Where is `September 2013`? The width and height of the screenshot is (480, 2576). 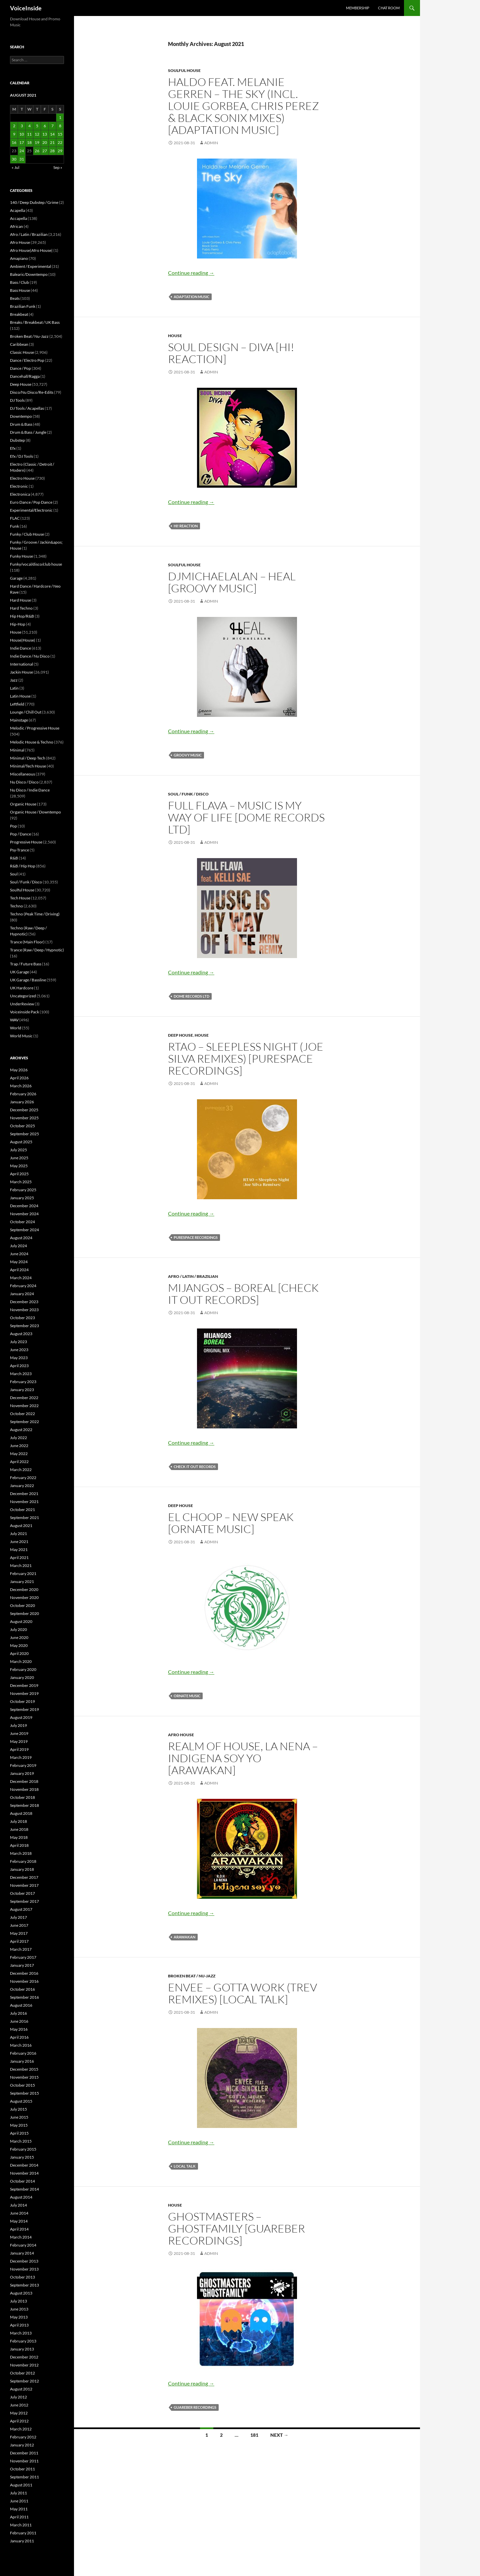 September 2013 is located at coordinates (24, 2285).